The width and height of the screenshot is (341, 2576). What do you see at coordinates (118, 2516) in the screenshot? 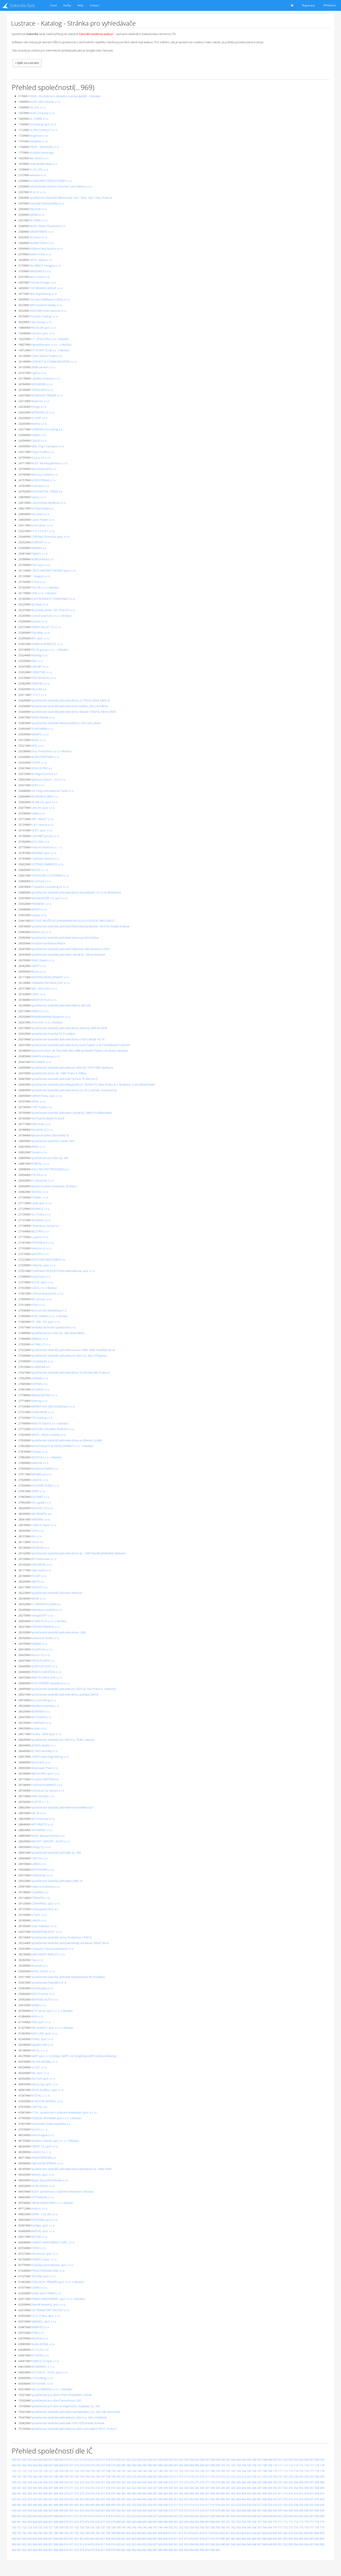
I see `620` at bounding box center [118, 2516].